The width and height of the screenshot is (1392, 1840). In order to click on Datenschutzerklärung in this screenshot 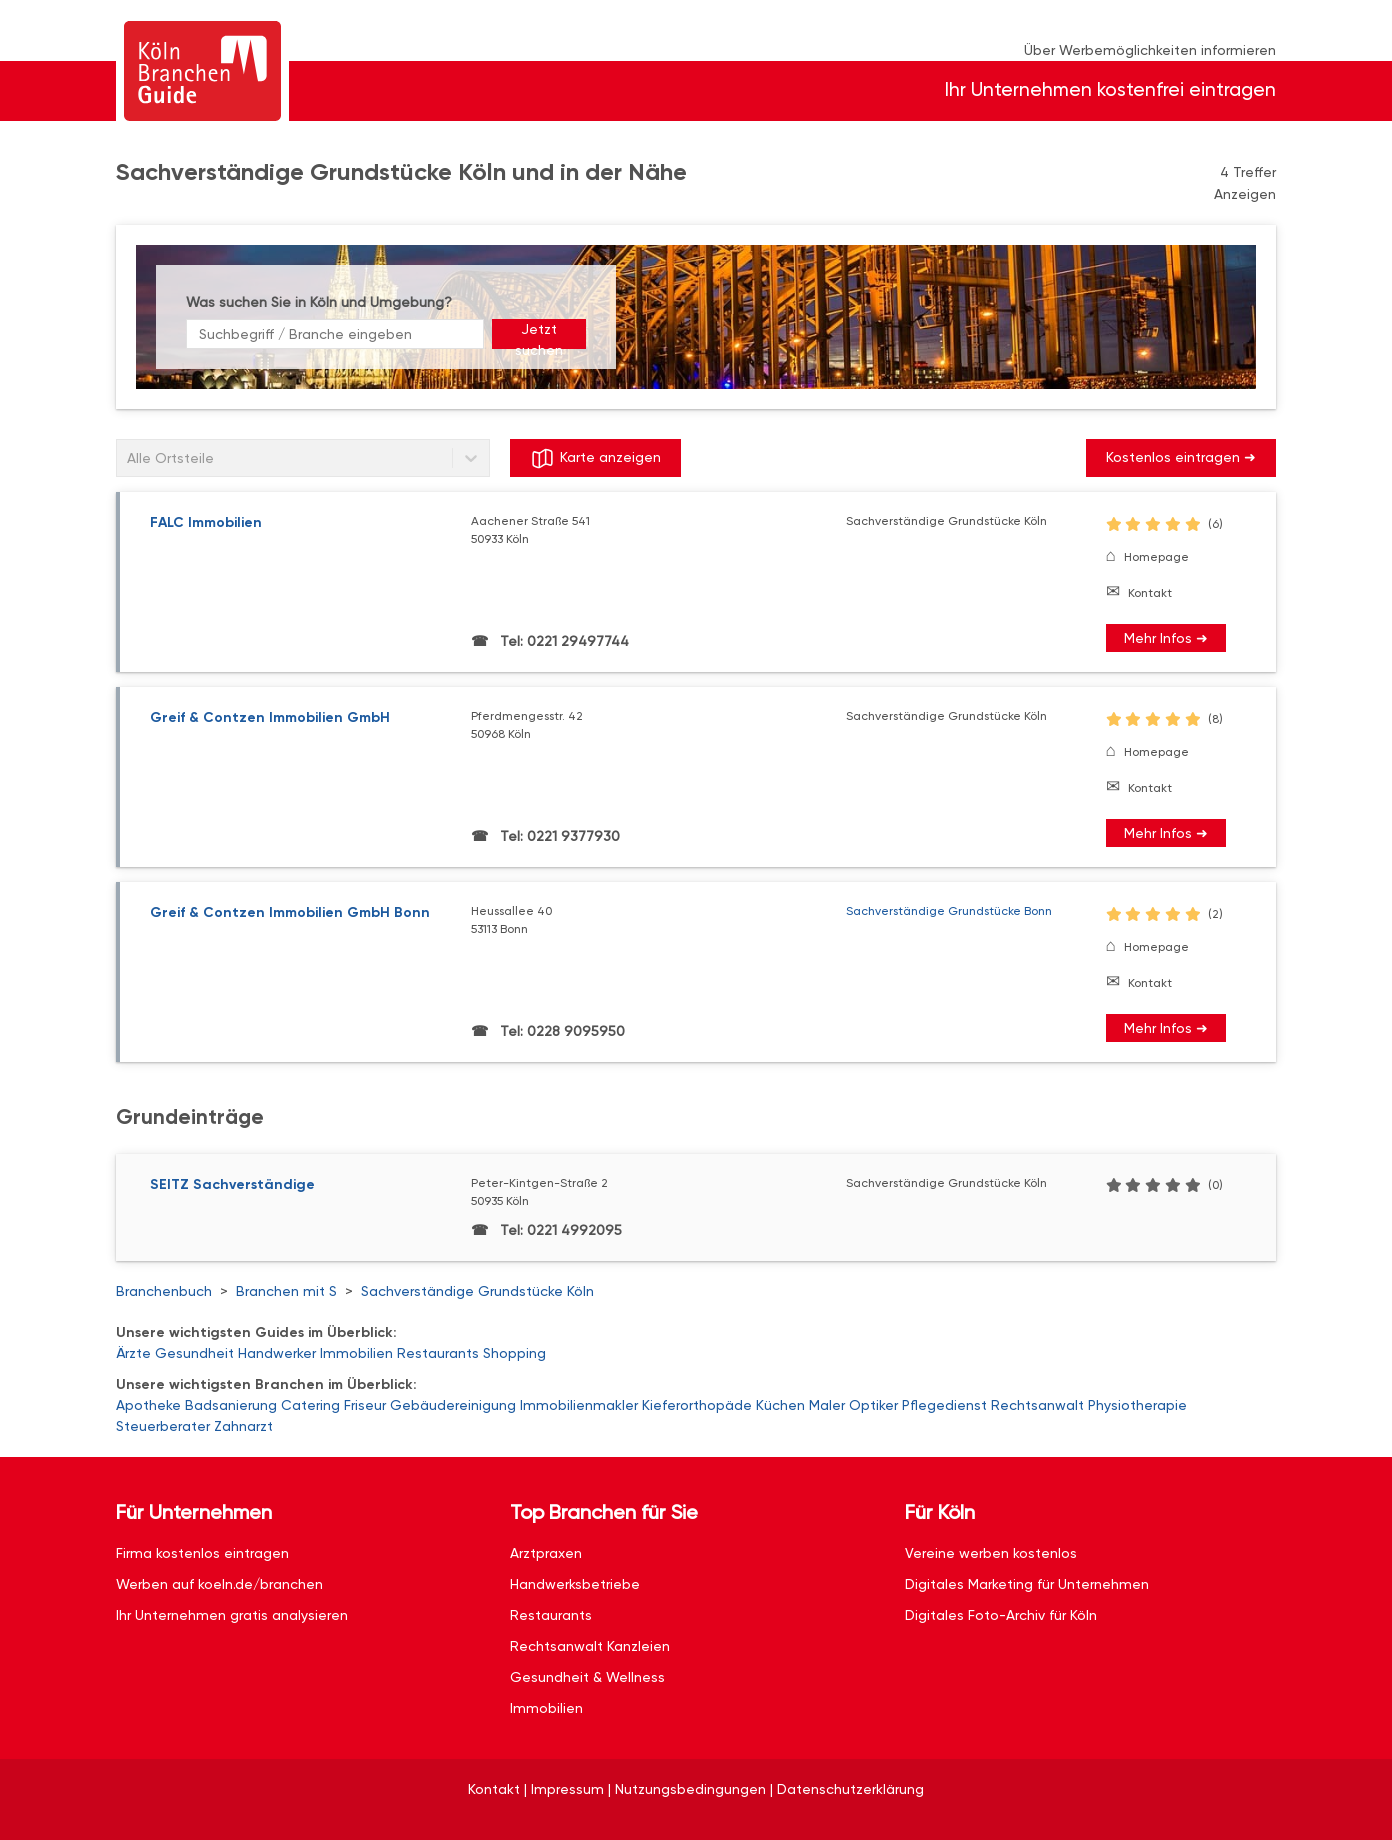, I will do `click(850, 1789)`.